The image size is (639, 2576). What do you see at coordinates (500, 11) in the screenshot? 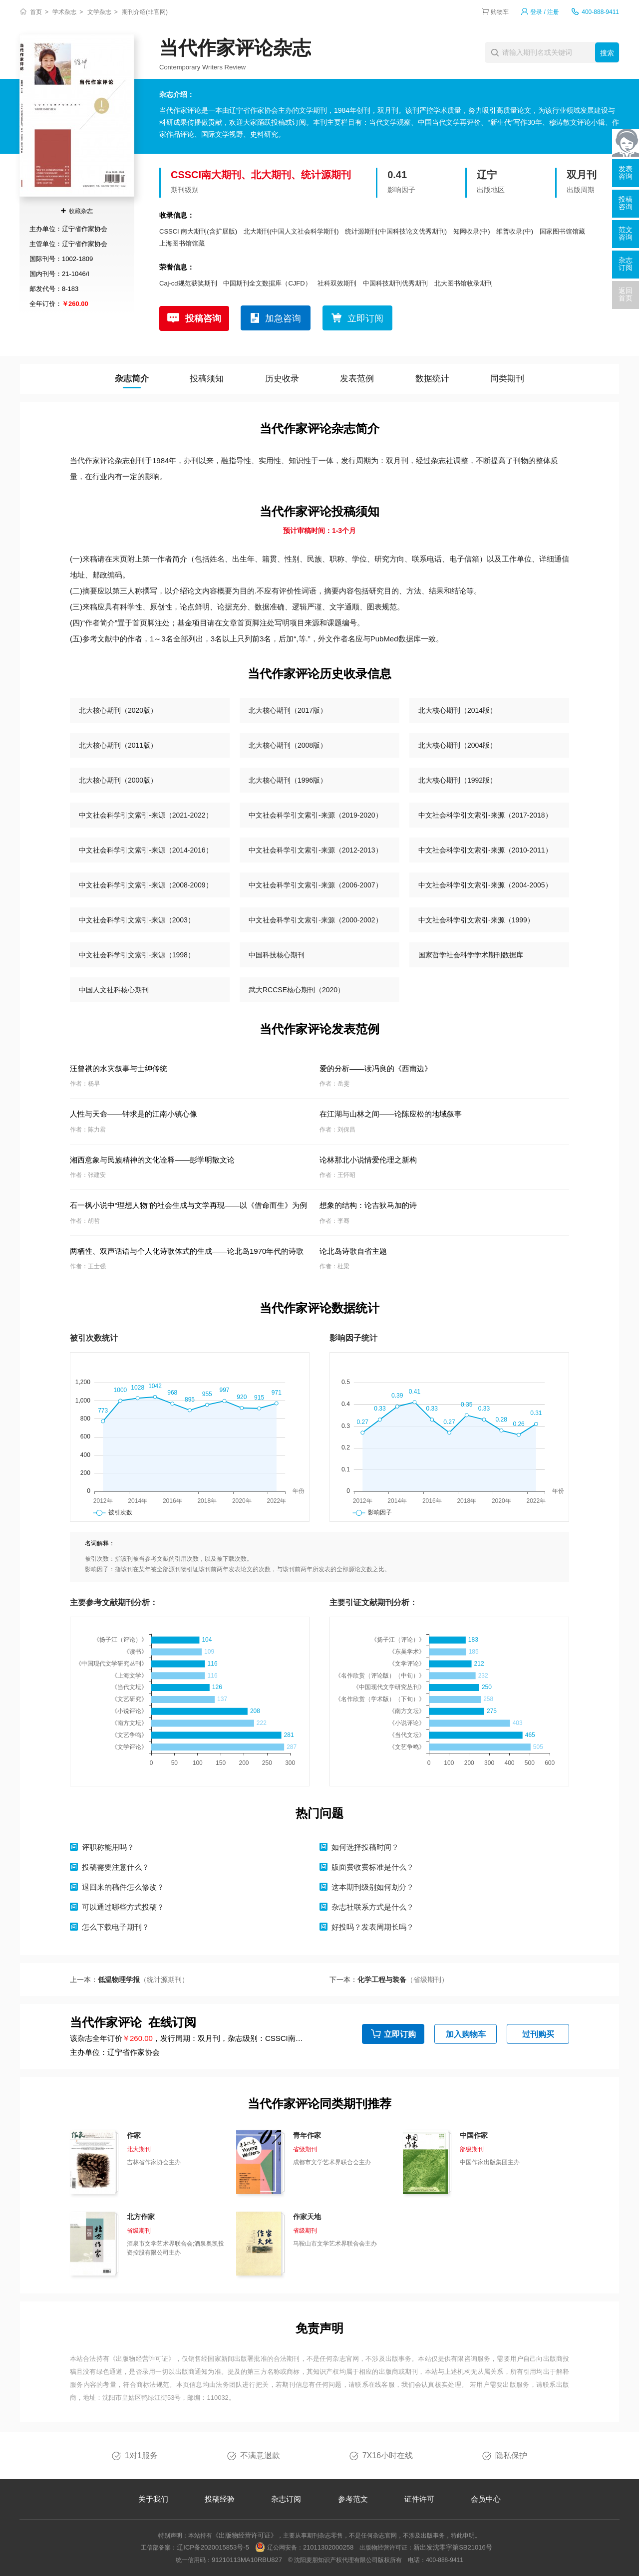
I see `购物车` at bounding box center [500, 11].